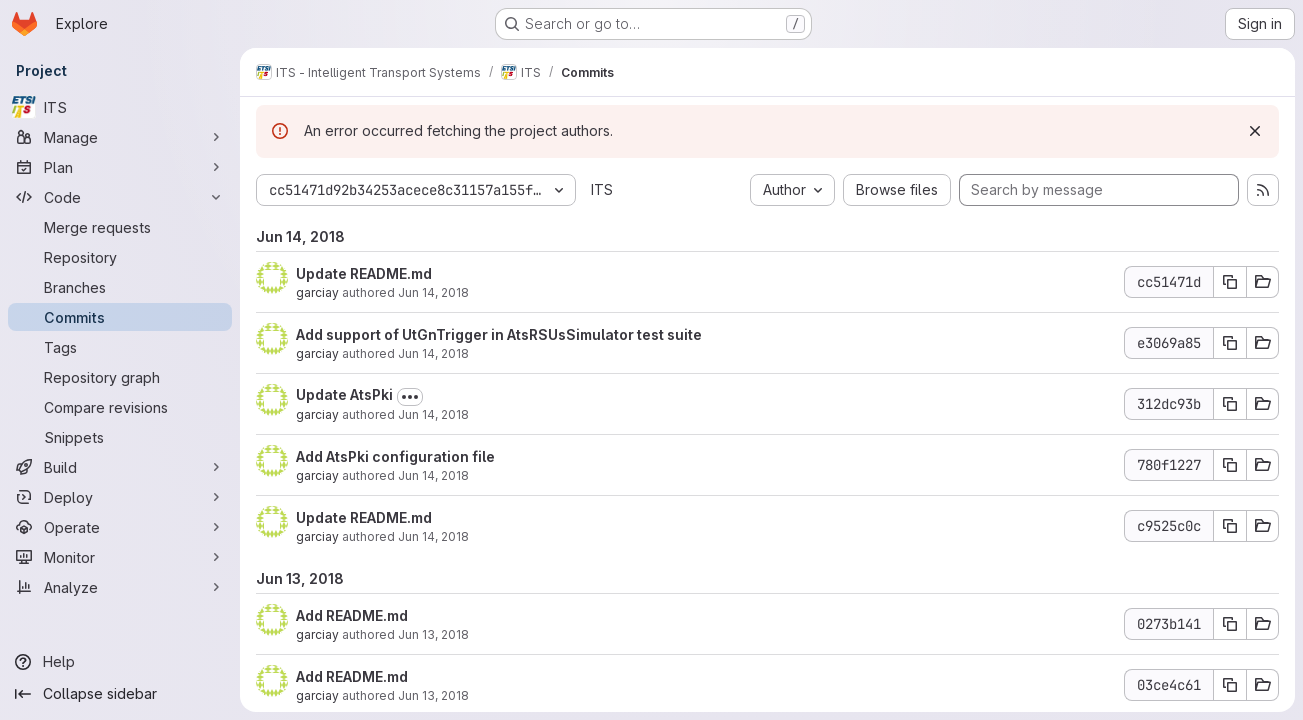  Describe the element at coordinates (1230, 404) in the screenshot. I see `[Copy commit SHA 312dc93b]` at that location.